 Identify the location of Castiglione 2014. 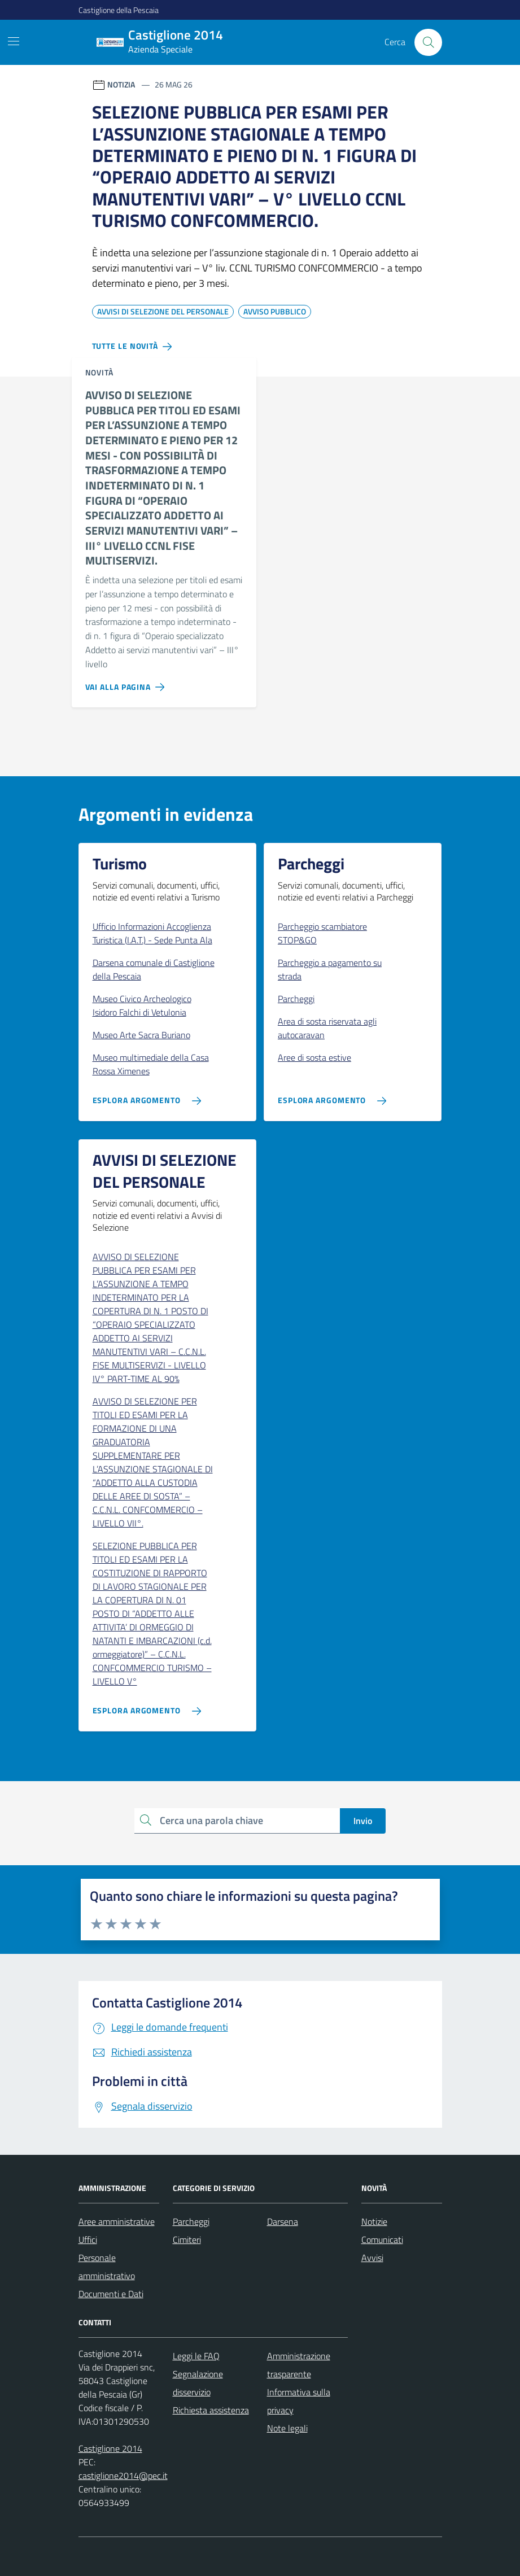
(110, 2448).